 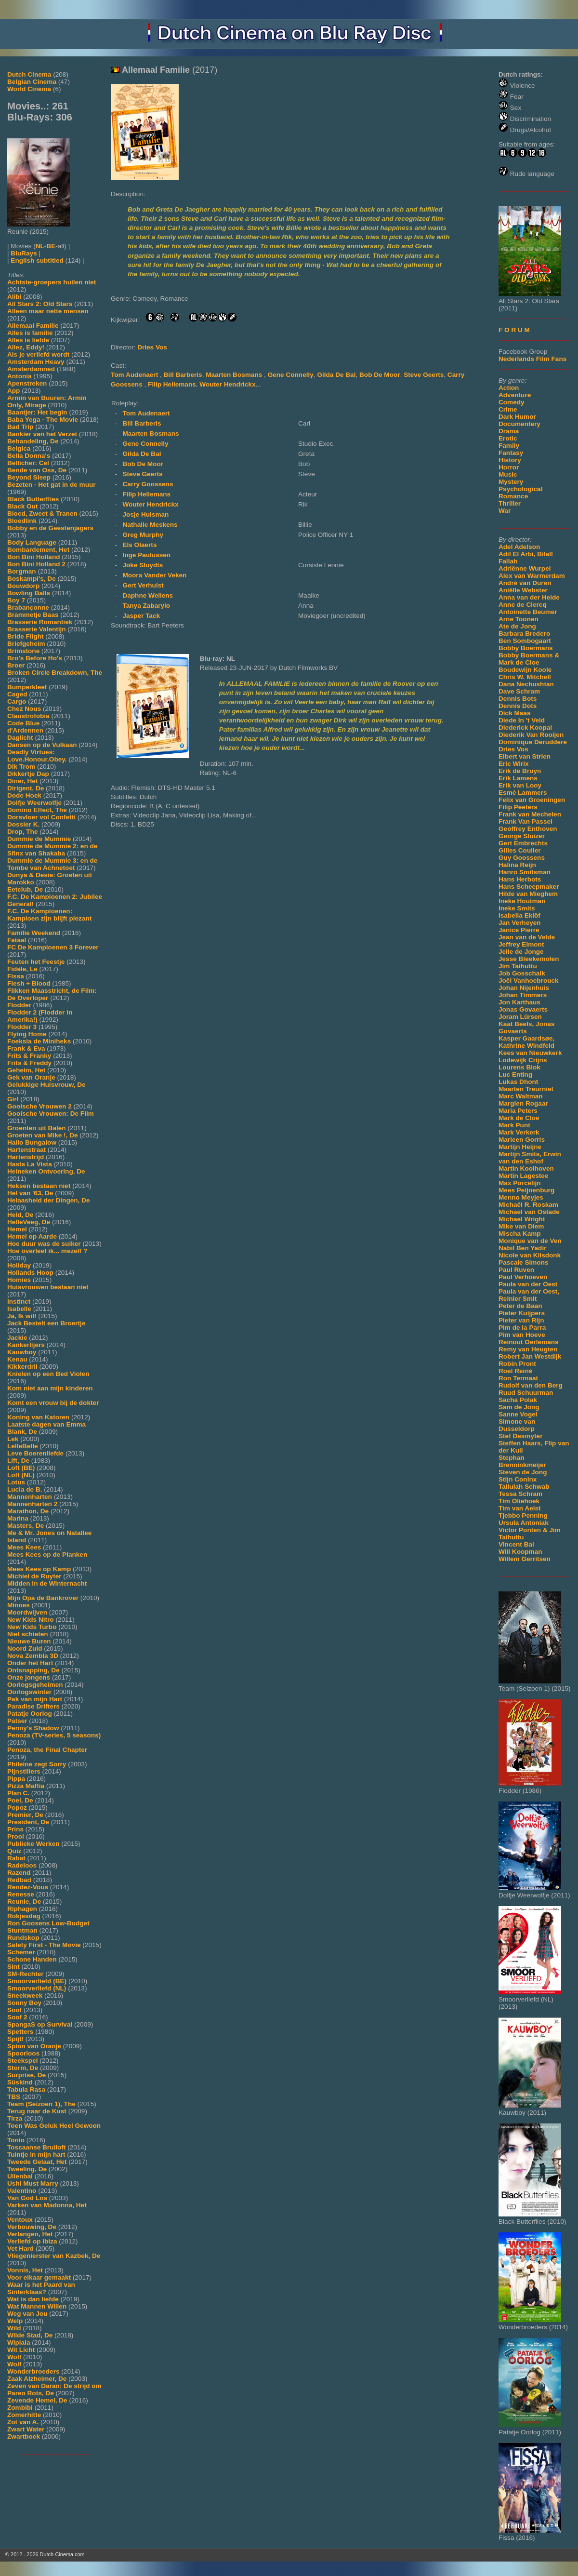 What do you see at coordinates (29, 983) in the screenshot?
I see `Flesh + Blood` at bounding box center [29, 983].